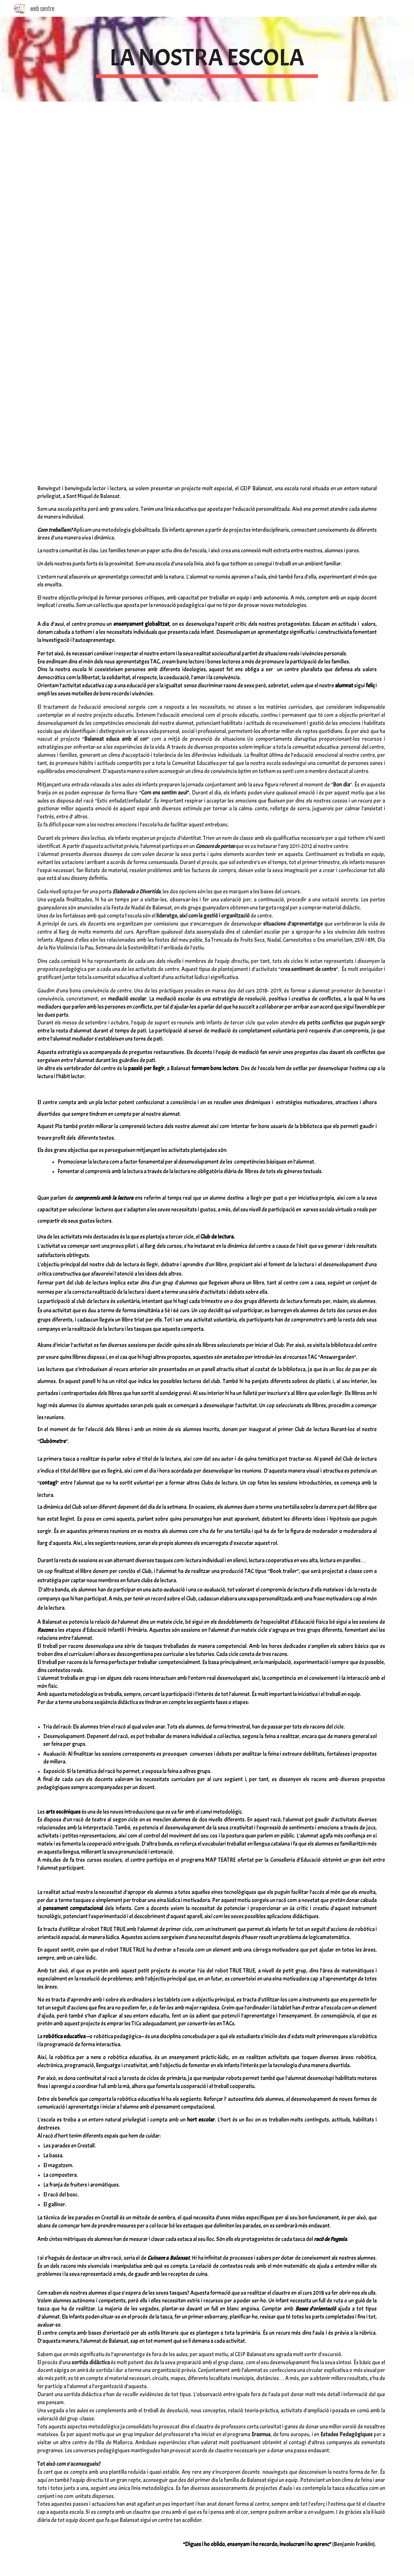 This screenshot has width=414, height=2576. Describe the element at coordinates (207, 59) in the screenshot. I see `[main]` at that location.